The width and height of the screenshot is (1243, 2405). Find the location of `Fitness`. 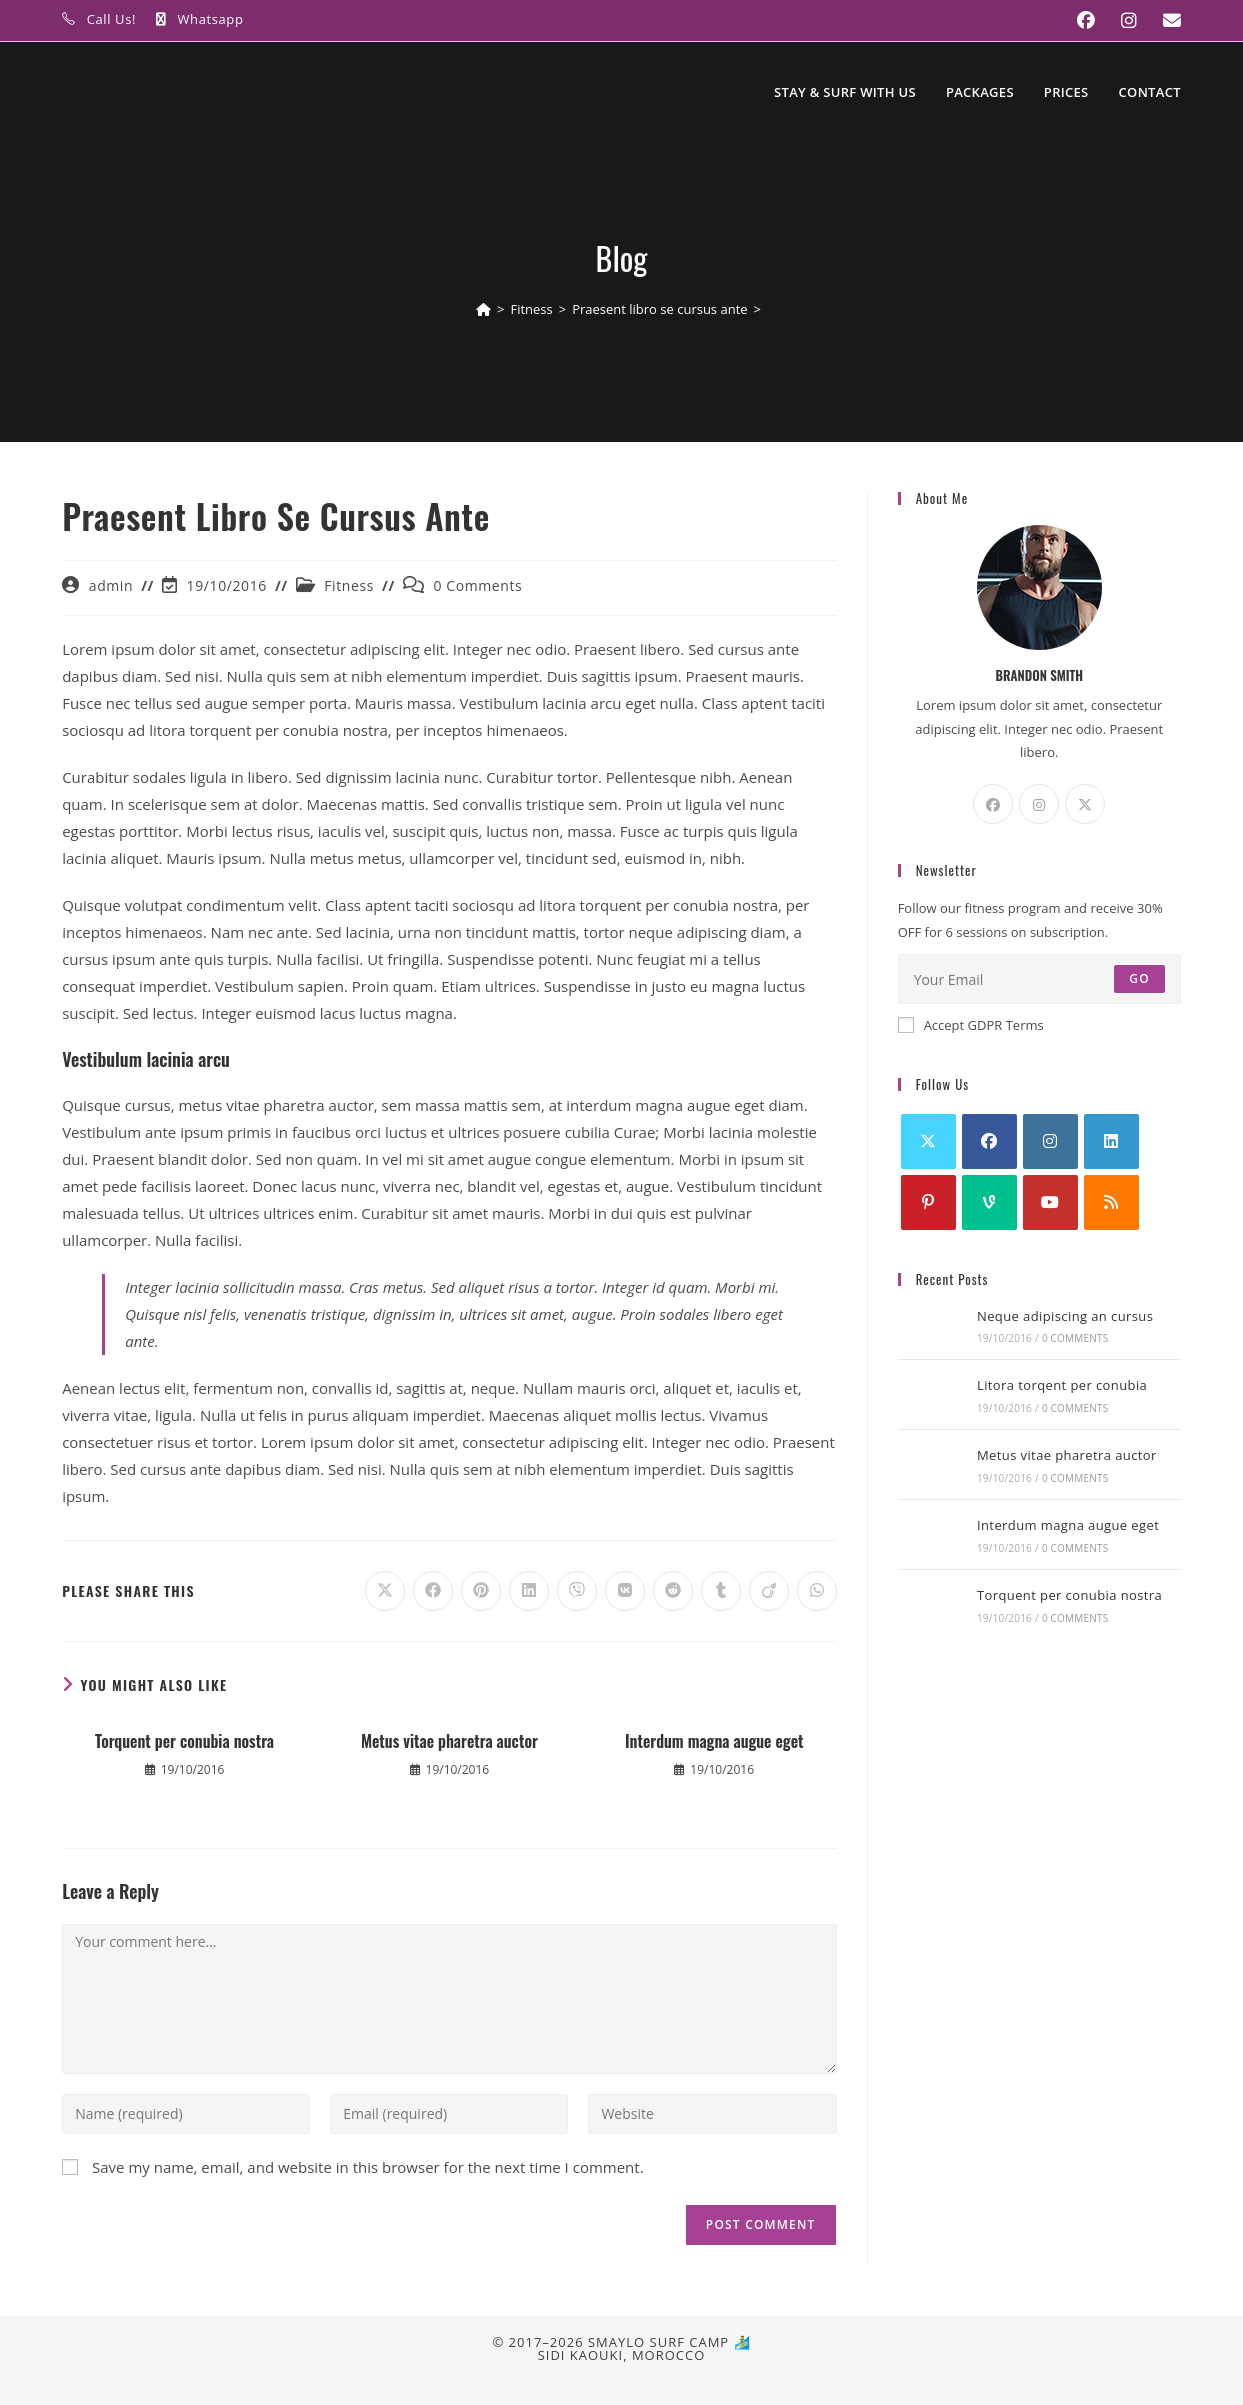

Fitness is located at coordinates (349, 585).